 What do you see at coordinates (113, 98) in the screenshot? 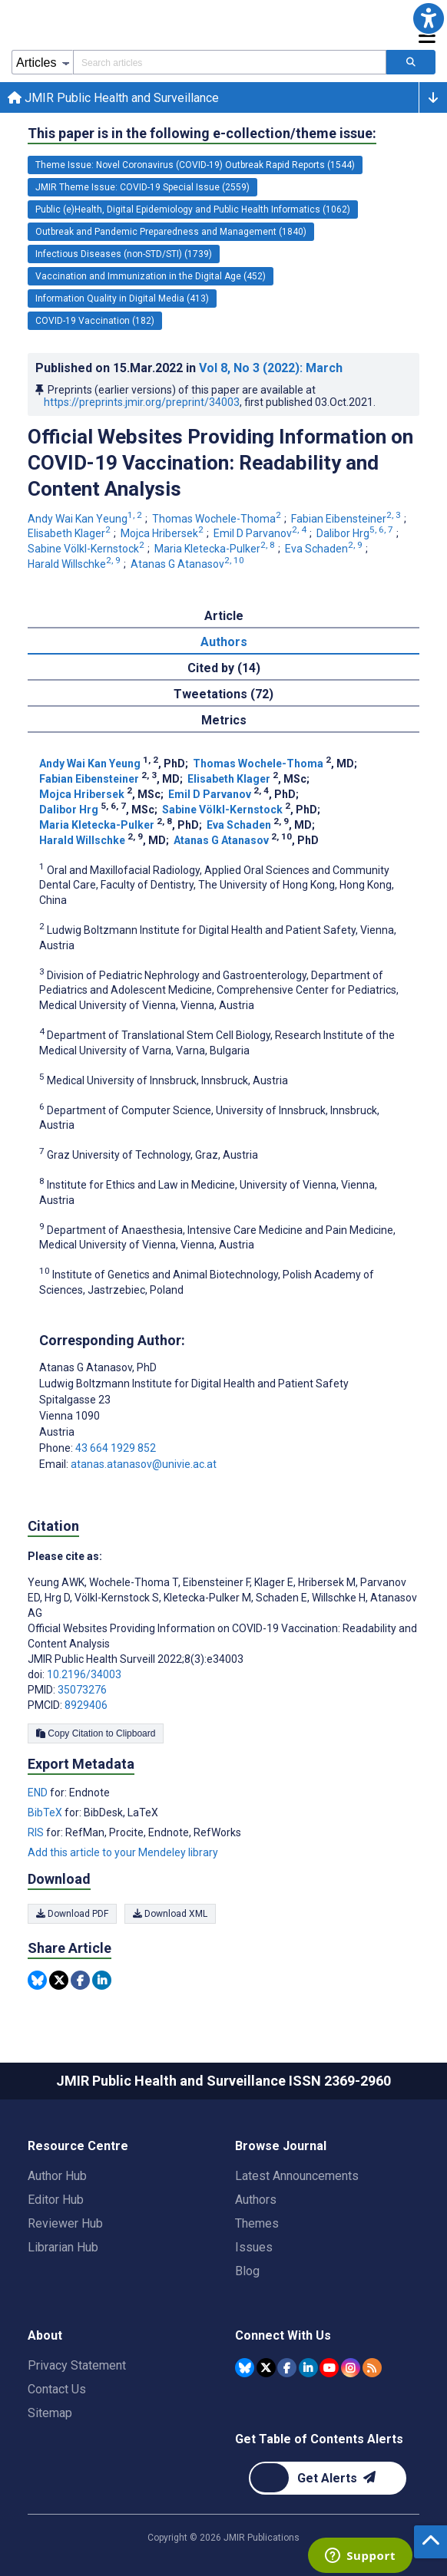
I see `JMIR Public Health and Surveillance` at bounding box center [113, 98].